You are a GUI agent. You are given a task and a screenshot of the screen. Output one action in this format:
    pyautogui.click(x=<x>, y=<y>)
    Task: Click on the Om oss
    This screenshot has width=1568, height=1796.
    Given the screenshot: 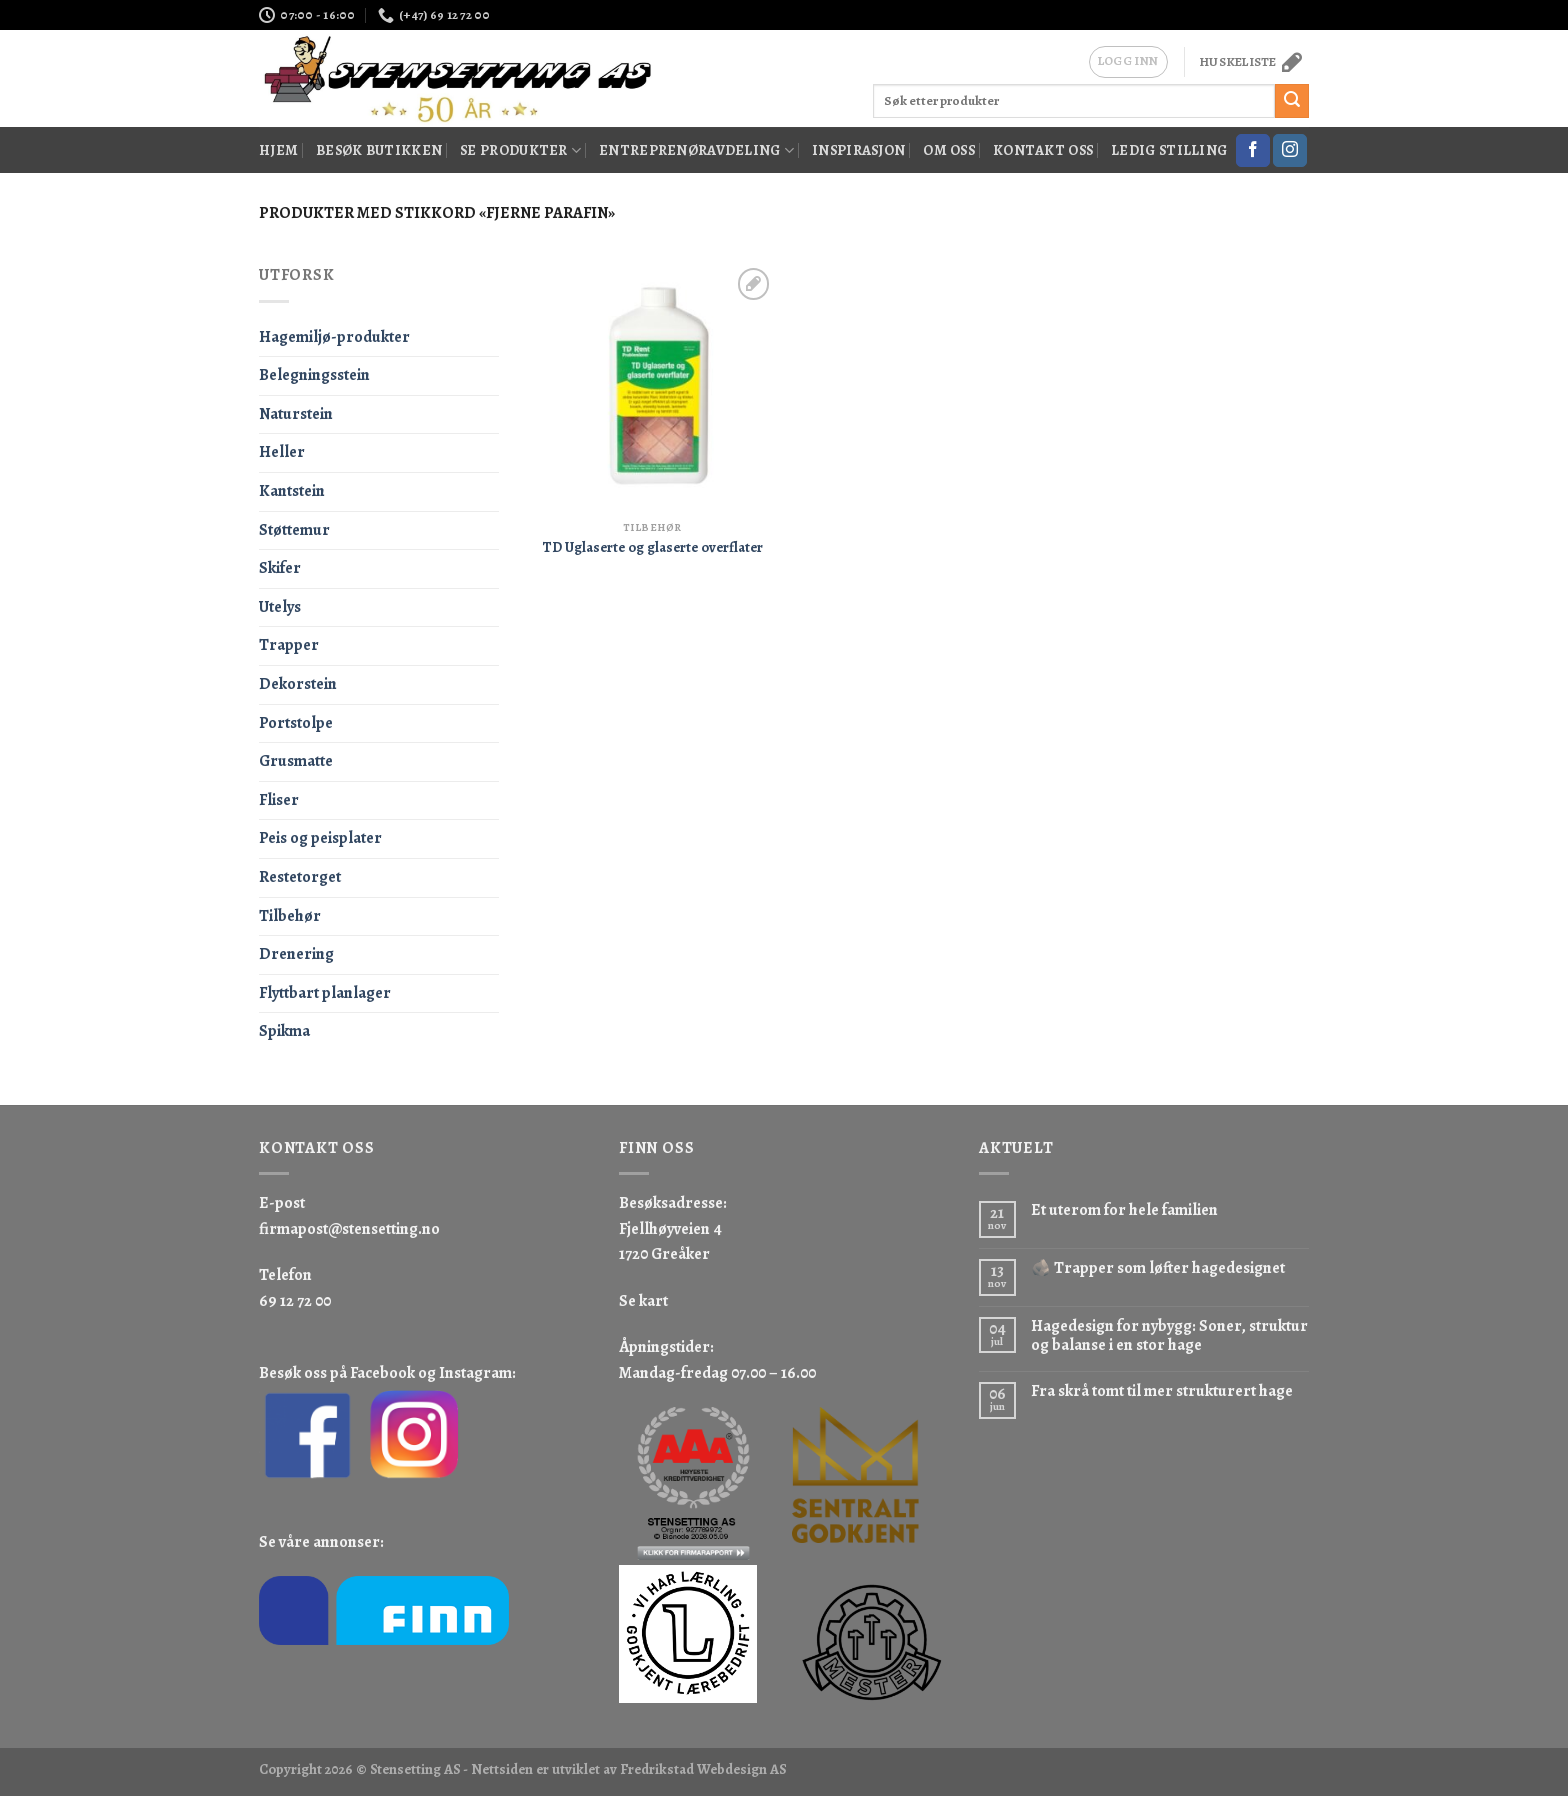 What is the action you would take?
    pyautogui.click(x=949, y=150)
    